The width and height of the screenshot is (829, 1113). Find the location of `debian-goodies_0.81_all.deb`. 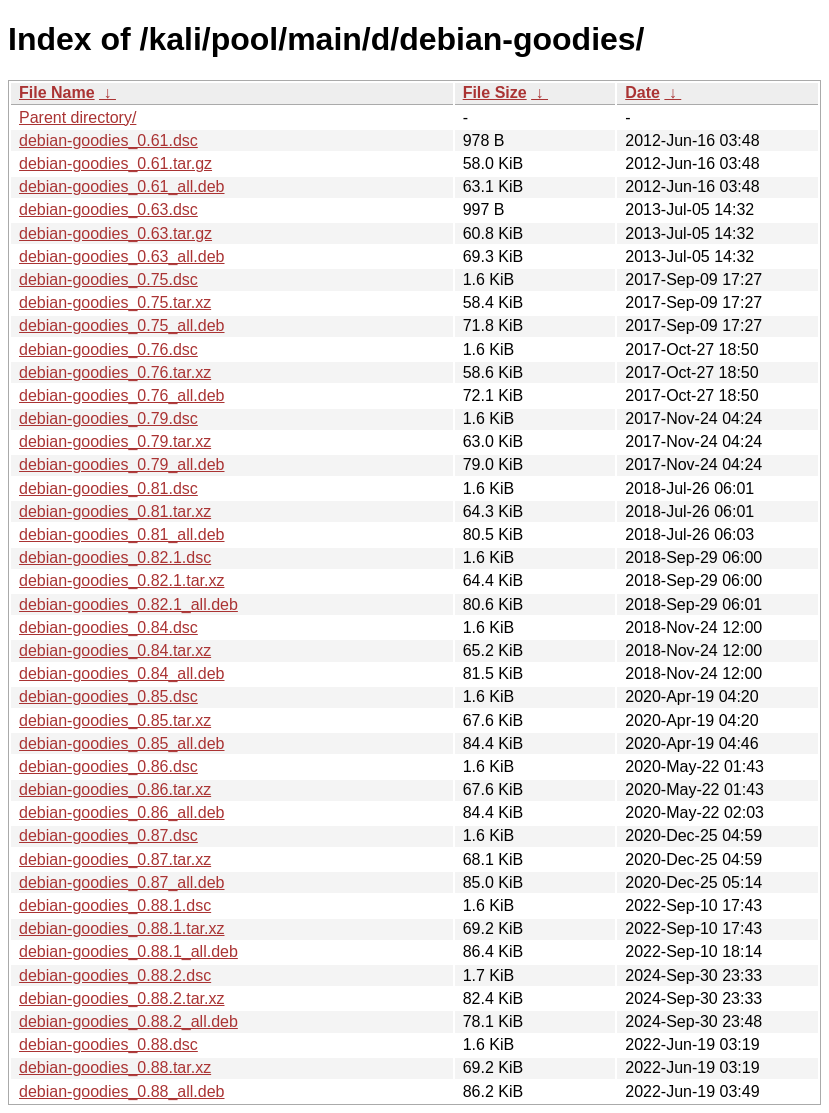

debian-goodies_0.81_all.deb is located at coordinates (122, 534).